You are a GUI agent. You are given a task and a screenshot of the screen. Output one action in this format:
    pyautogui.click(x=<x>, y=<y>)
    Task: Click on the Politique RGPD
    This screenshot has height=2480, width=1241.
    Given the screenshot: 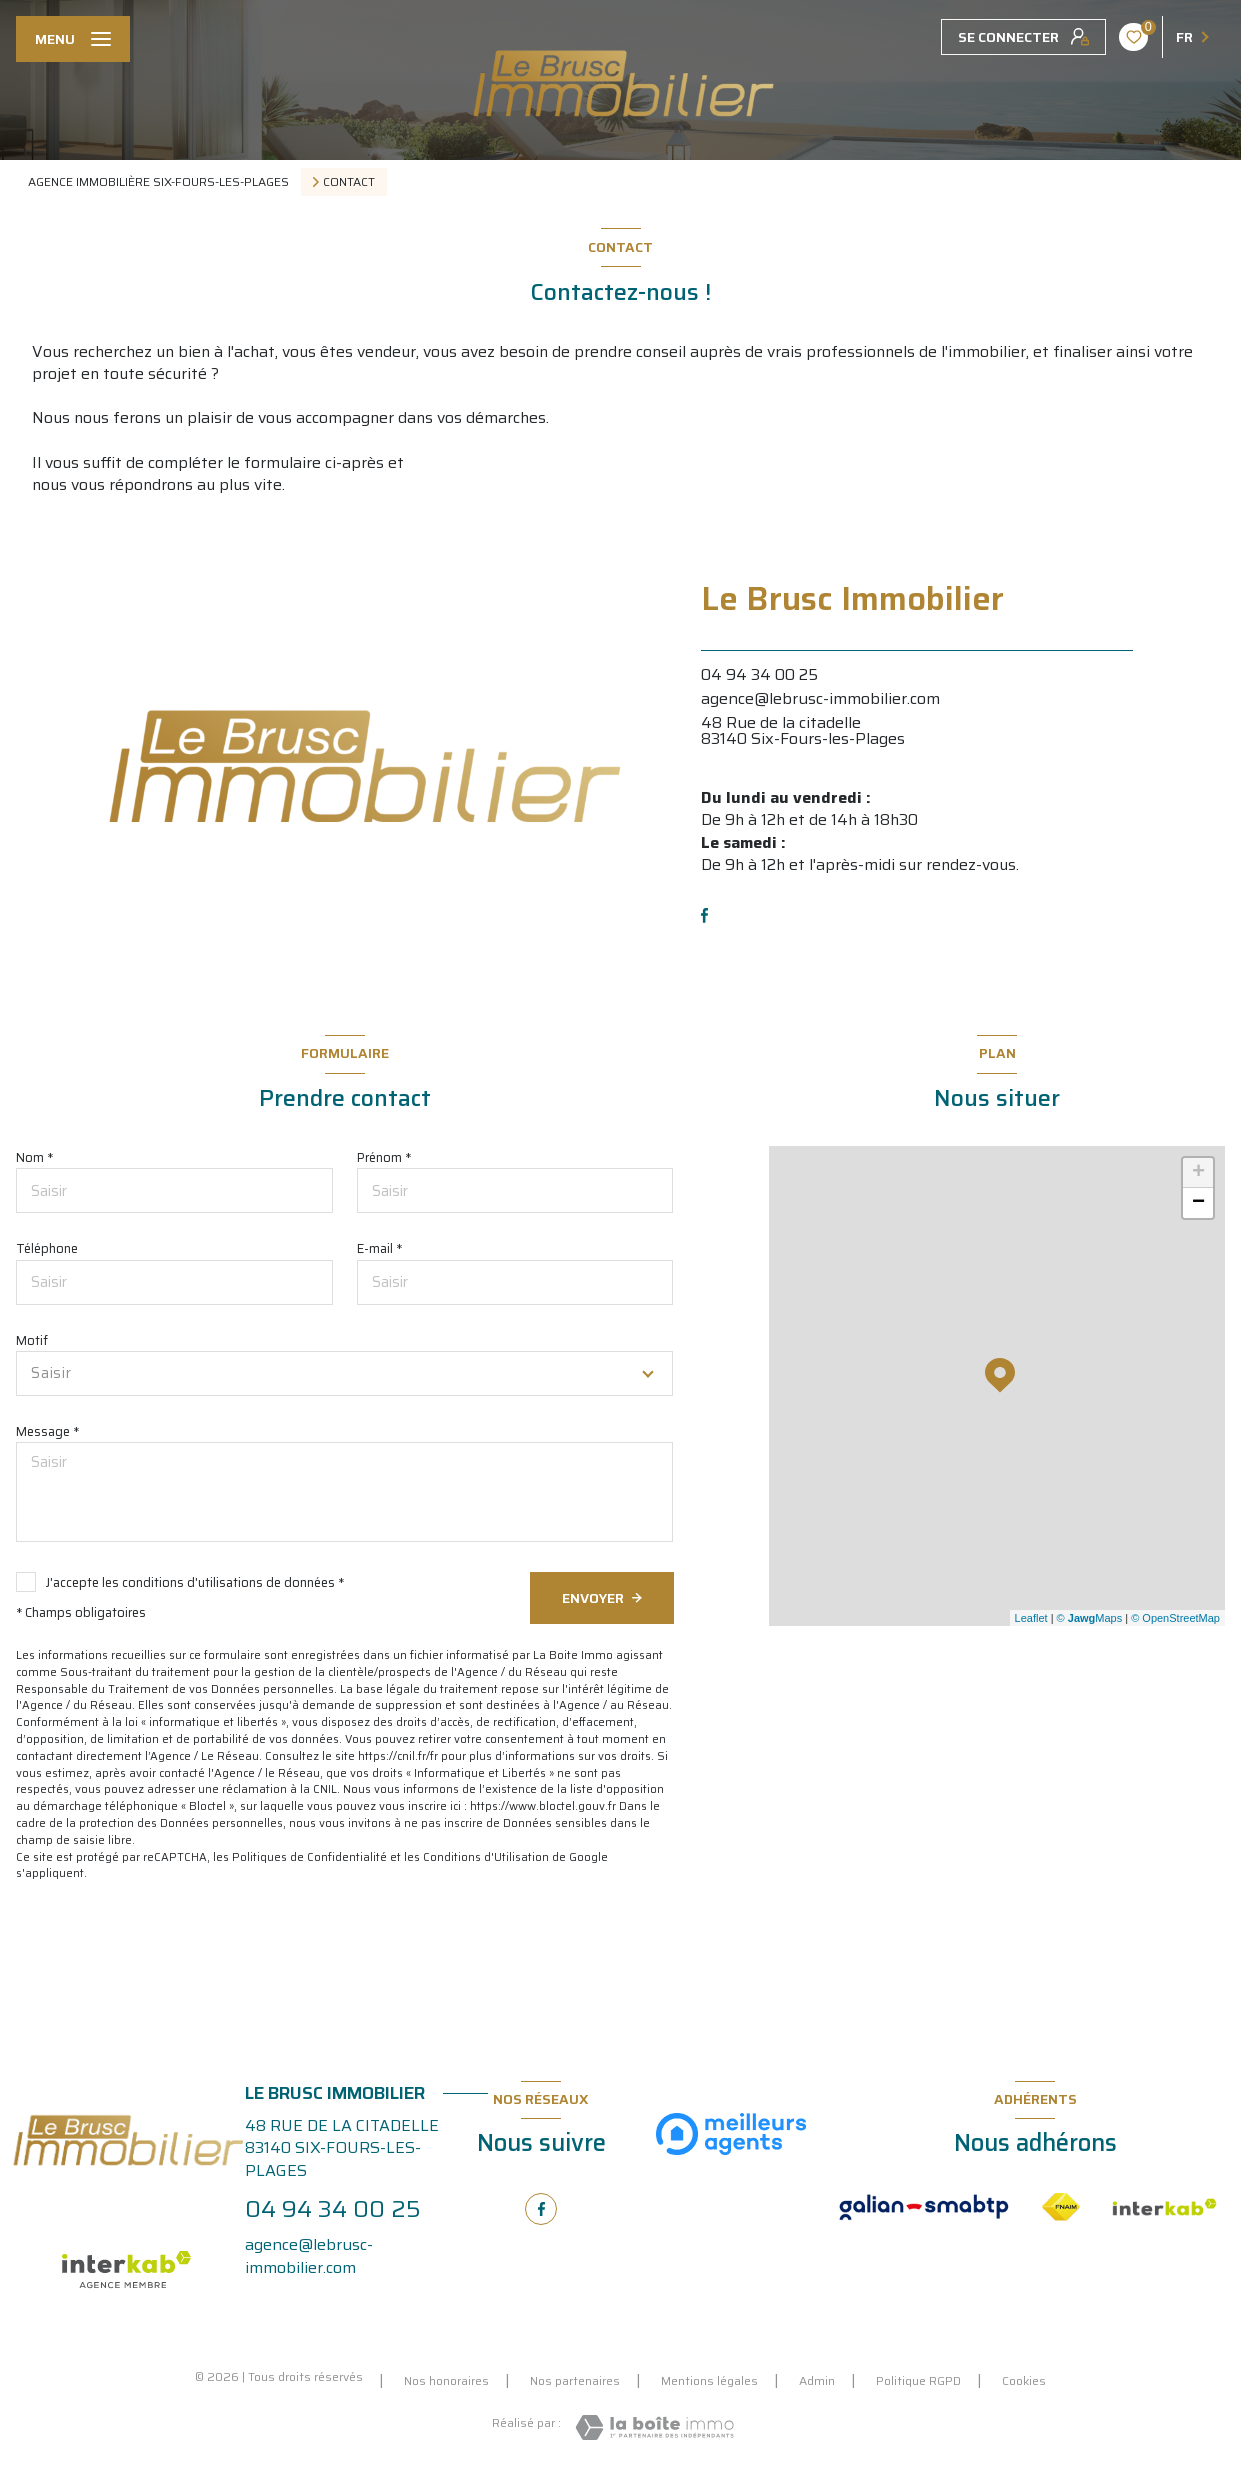 What is the action you would take?
    pyautogui.click(x=918, y=2380)
    